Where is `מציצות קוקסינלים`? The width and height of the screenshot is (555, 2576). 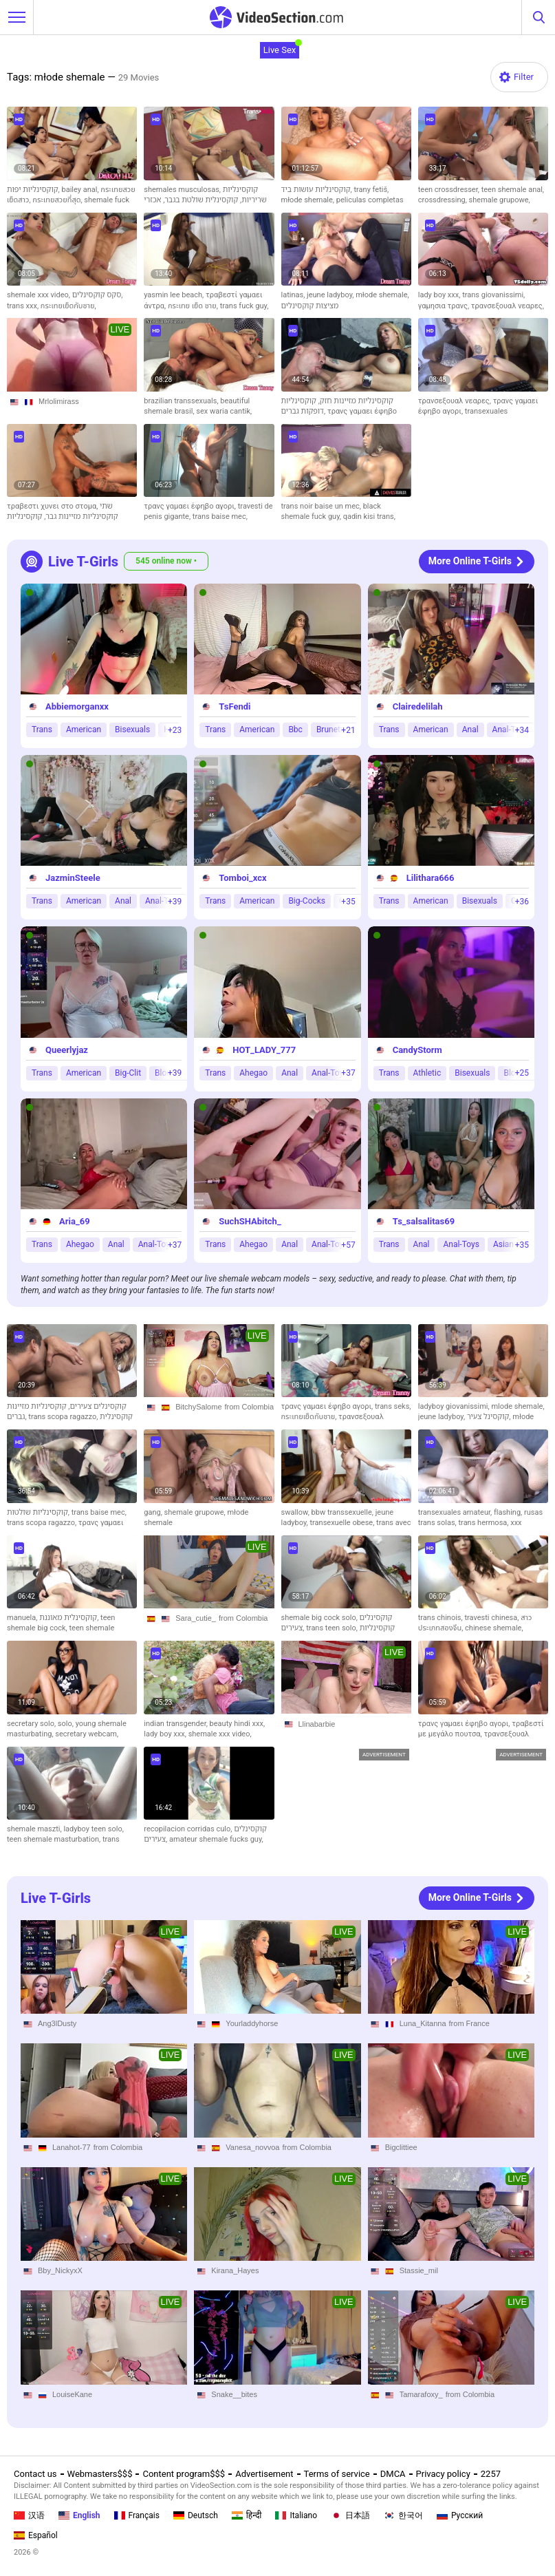 מציצות קוקסינלים is located at coordinates (310, 305).